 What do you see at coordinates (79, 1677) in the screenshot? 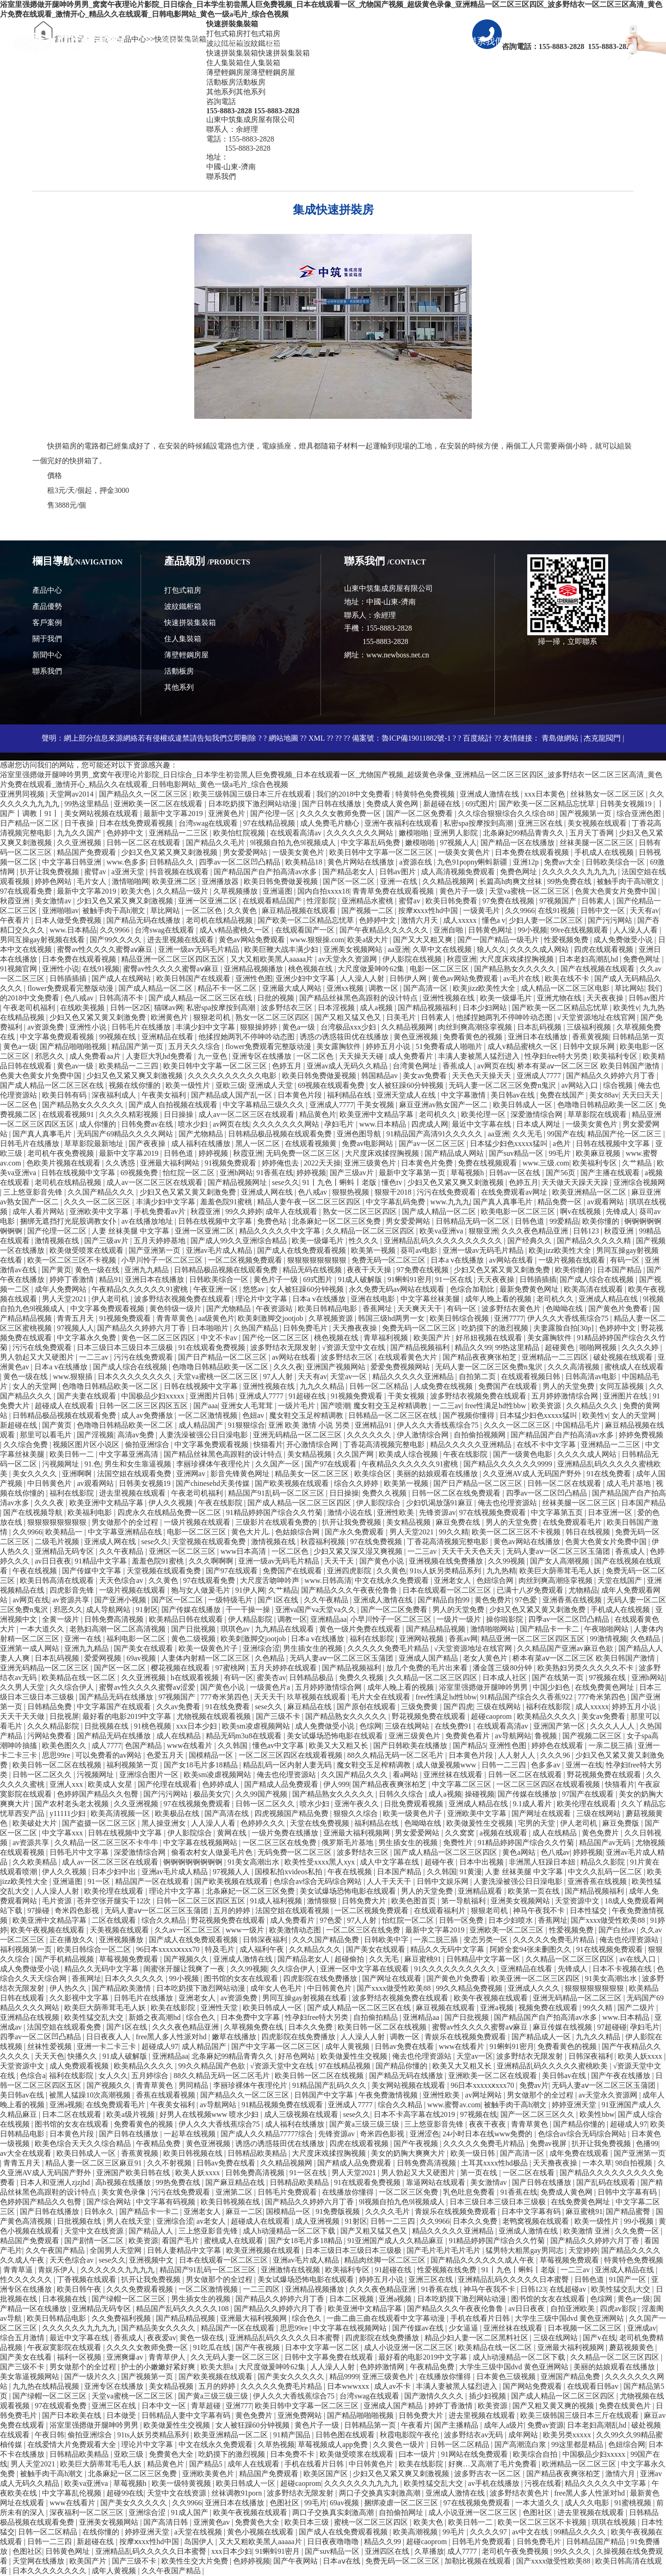
I see `欧美精品在线一区二区` at bounding box center [79, 1677].